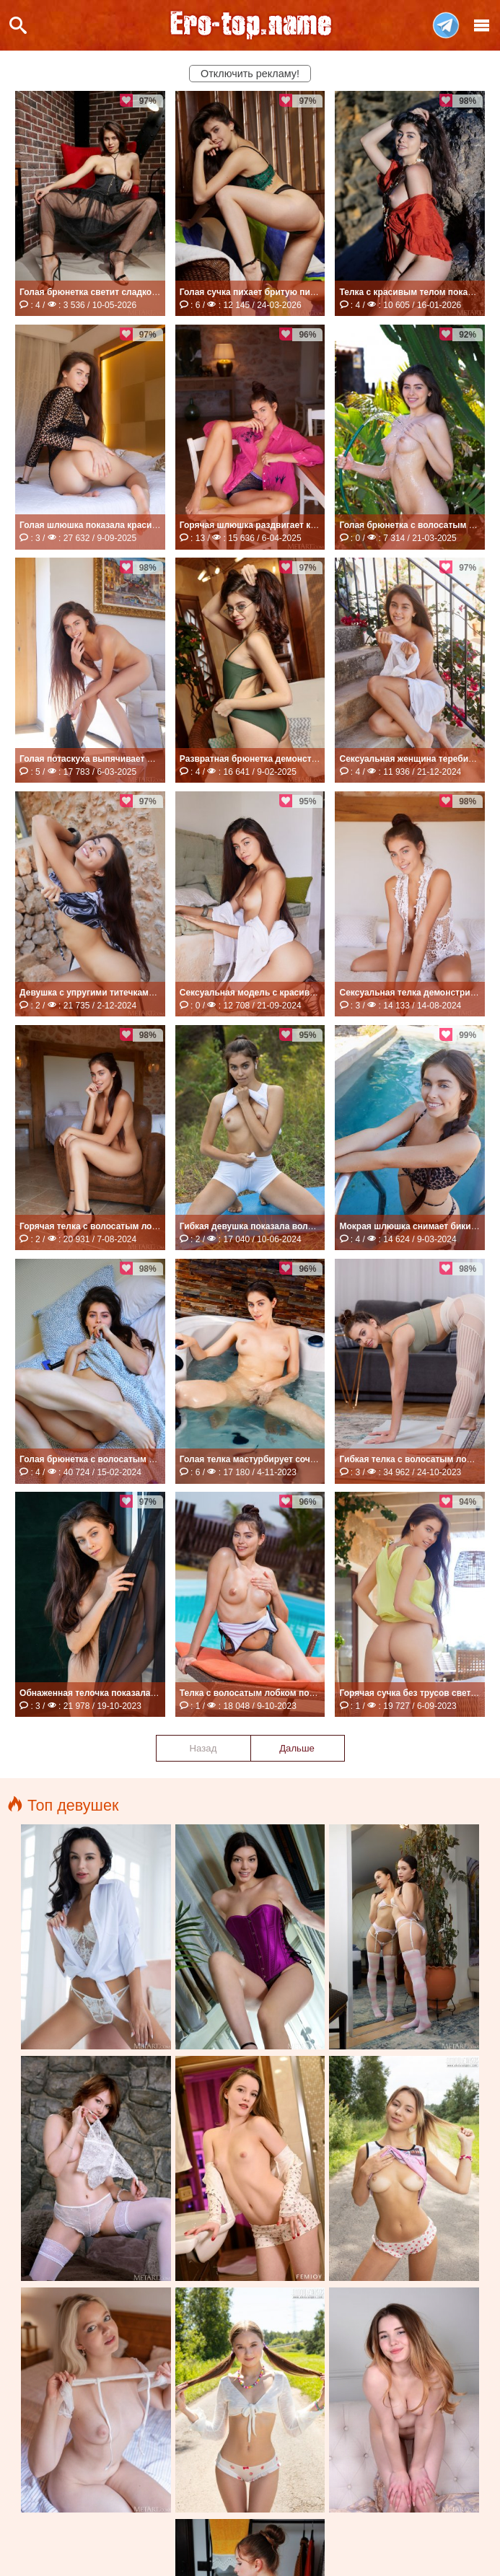 This screenshot has height=2576, width=500. Describe the element at coordinates (297, 1748) in the screenshot. I see `Дальше` at that location.